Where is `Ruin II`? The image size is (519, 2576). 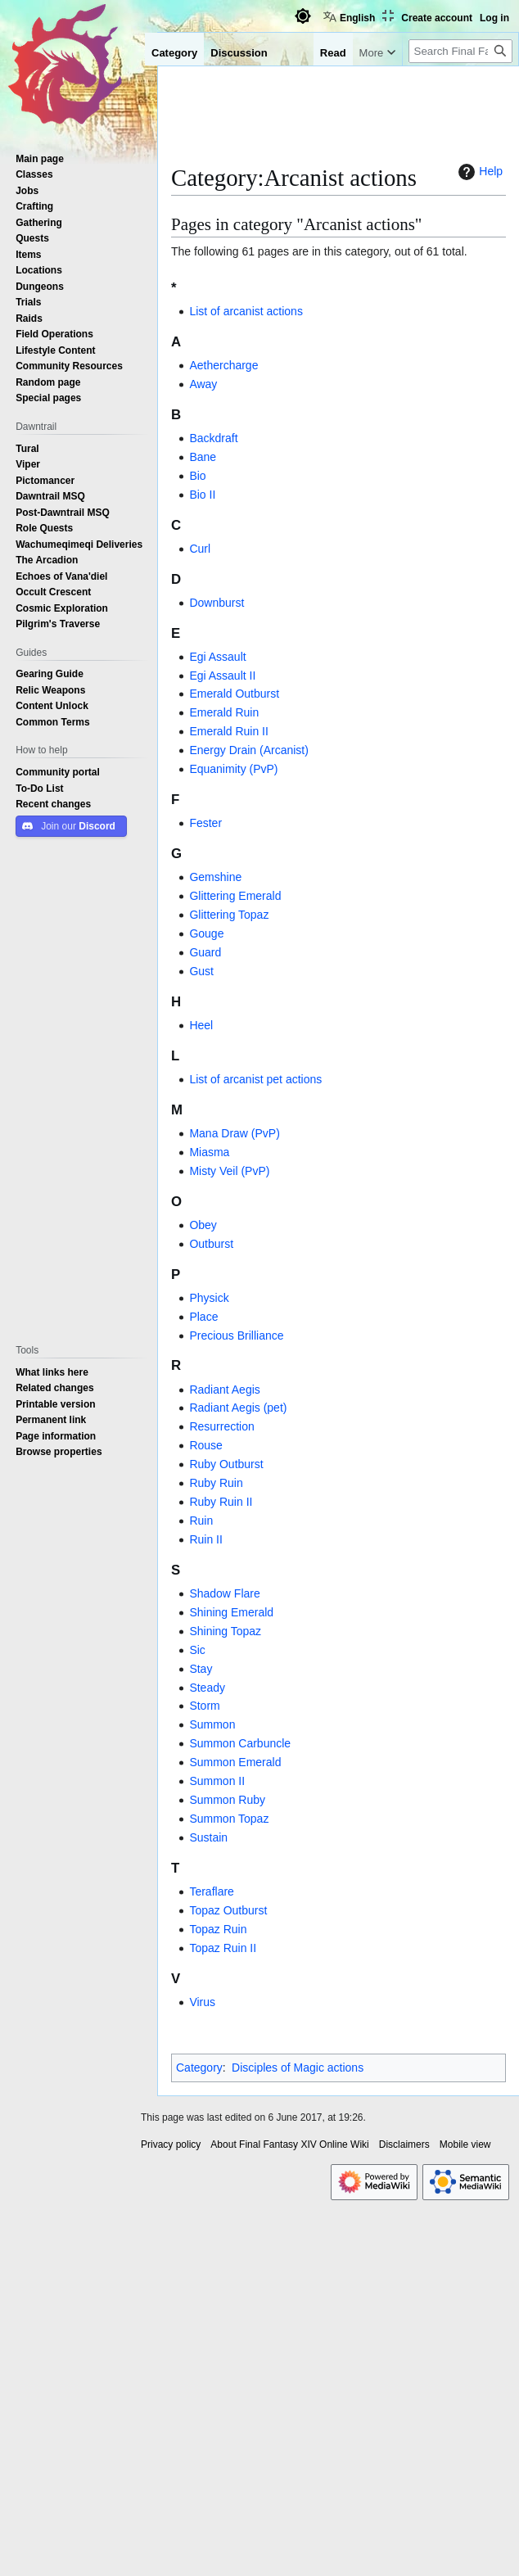 Ruin II is located at coordinates (205, 1539).